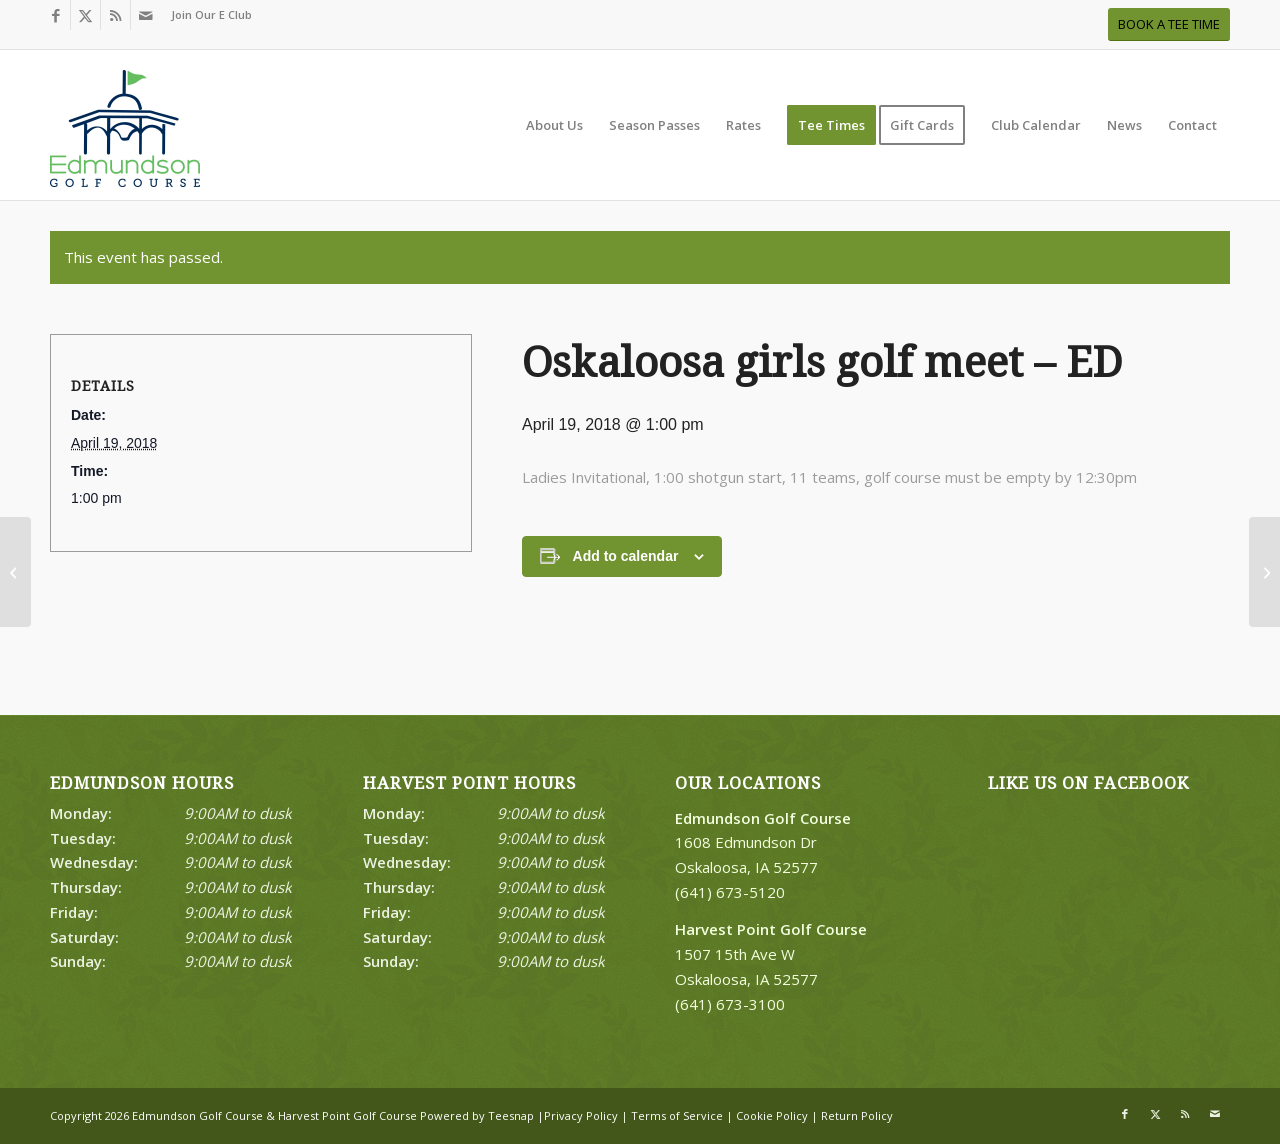  Describe the element at coordinates (1264, 572) in the screenshot. I see `[Ryder Cup 2-person 27 hole challange]` at that location.